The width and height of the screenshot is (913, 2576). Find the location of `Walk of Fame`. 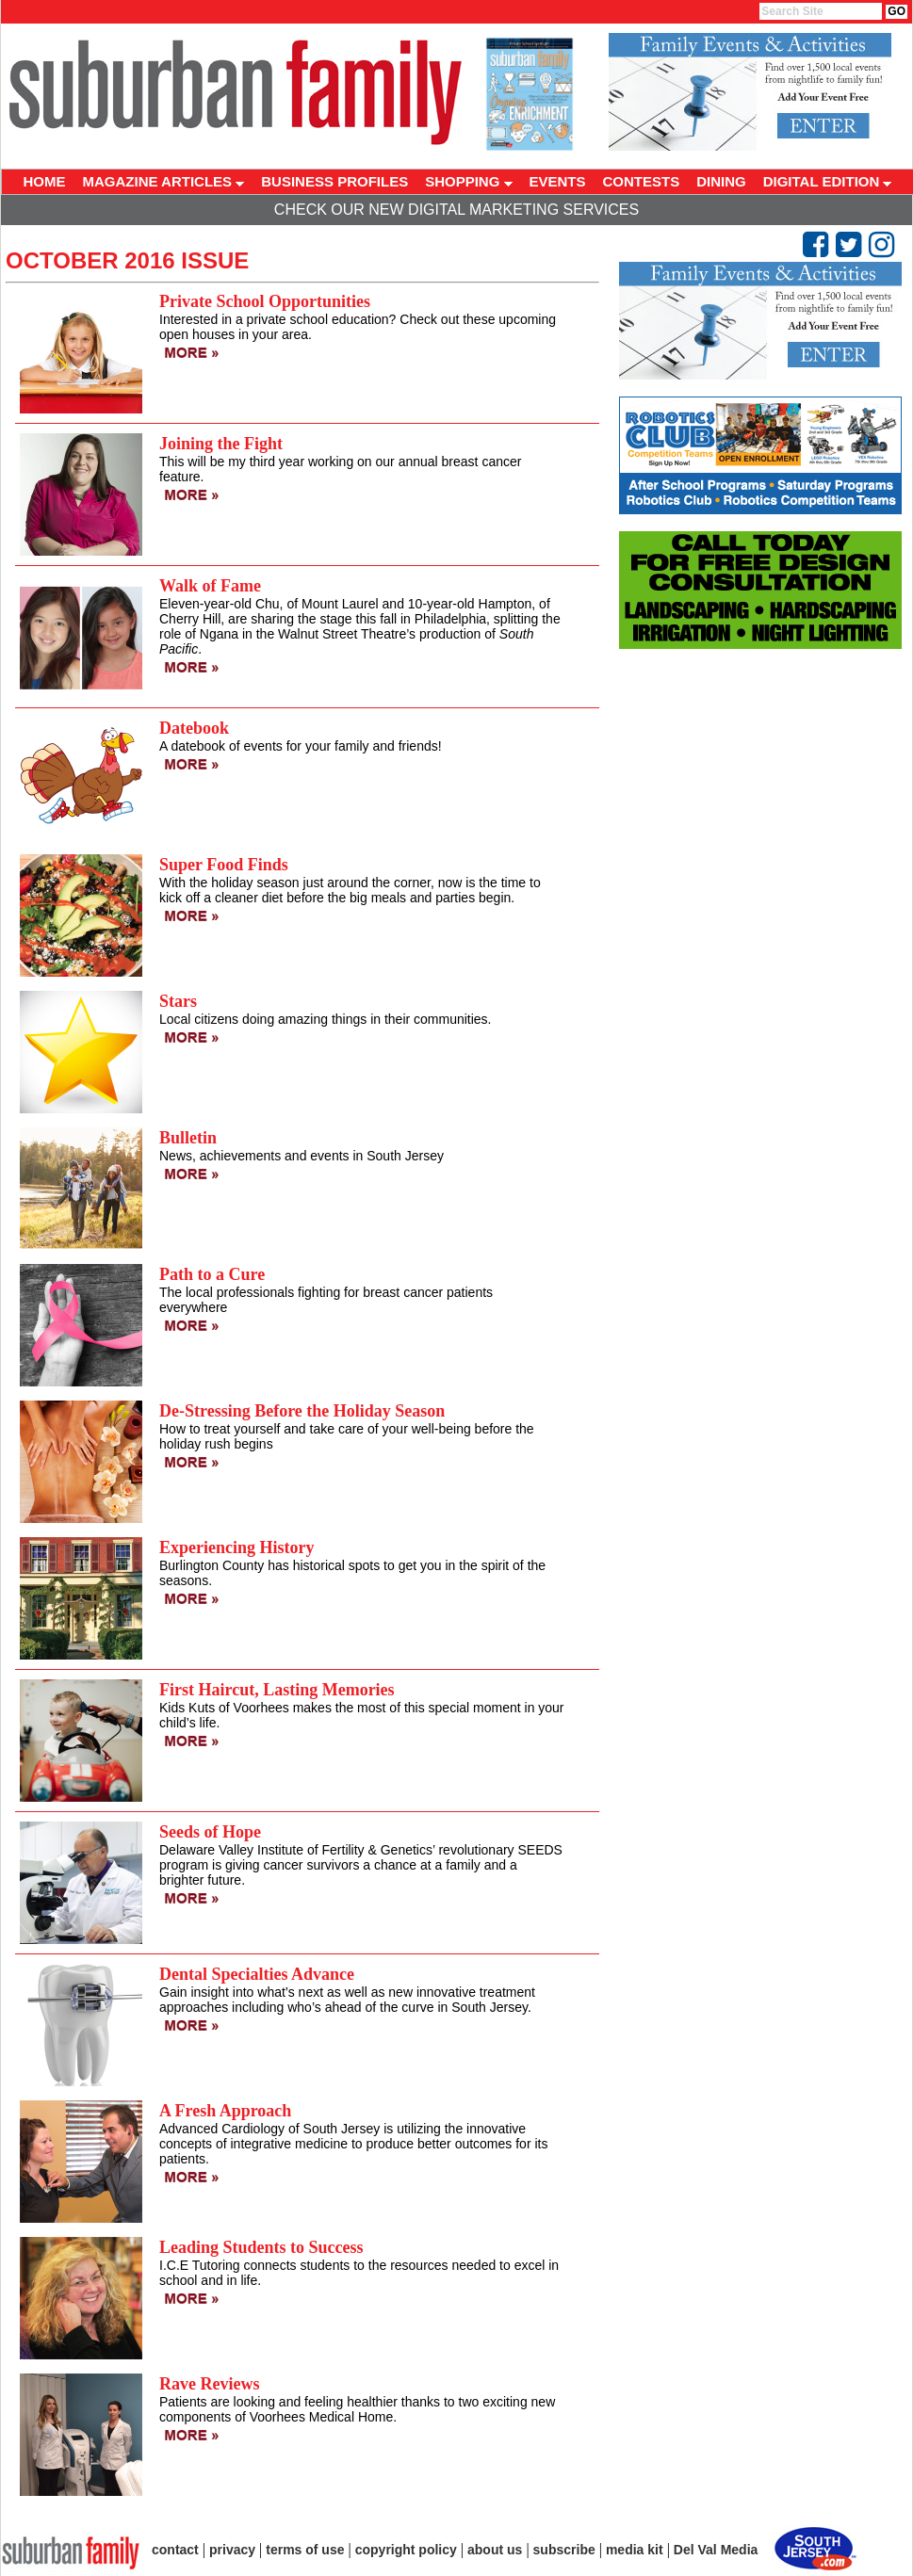

Walk of Fame is located at coordinates (210, 585).